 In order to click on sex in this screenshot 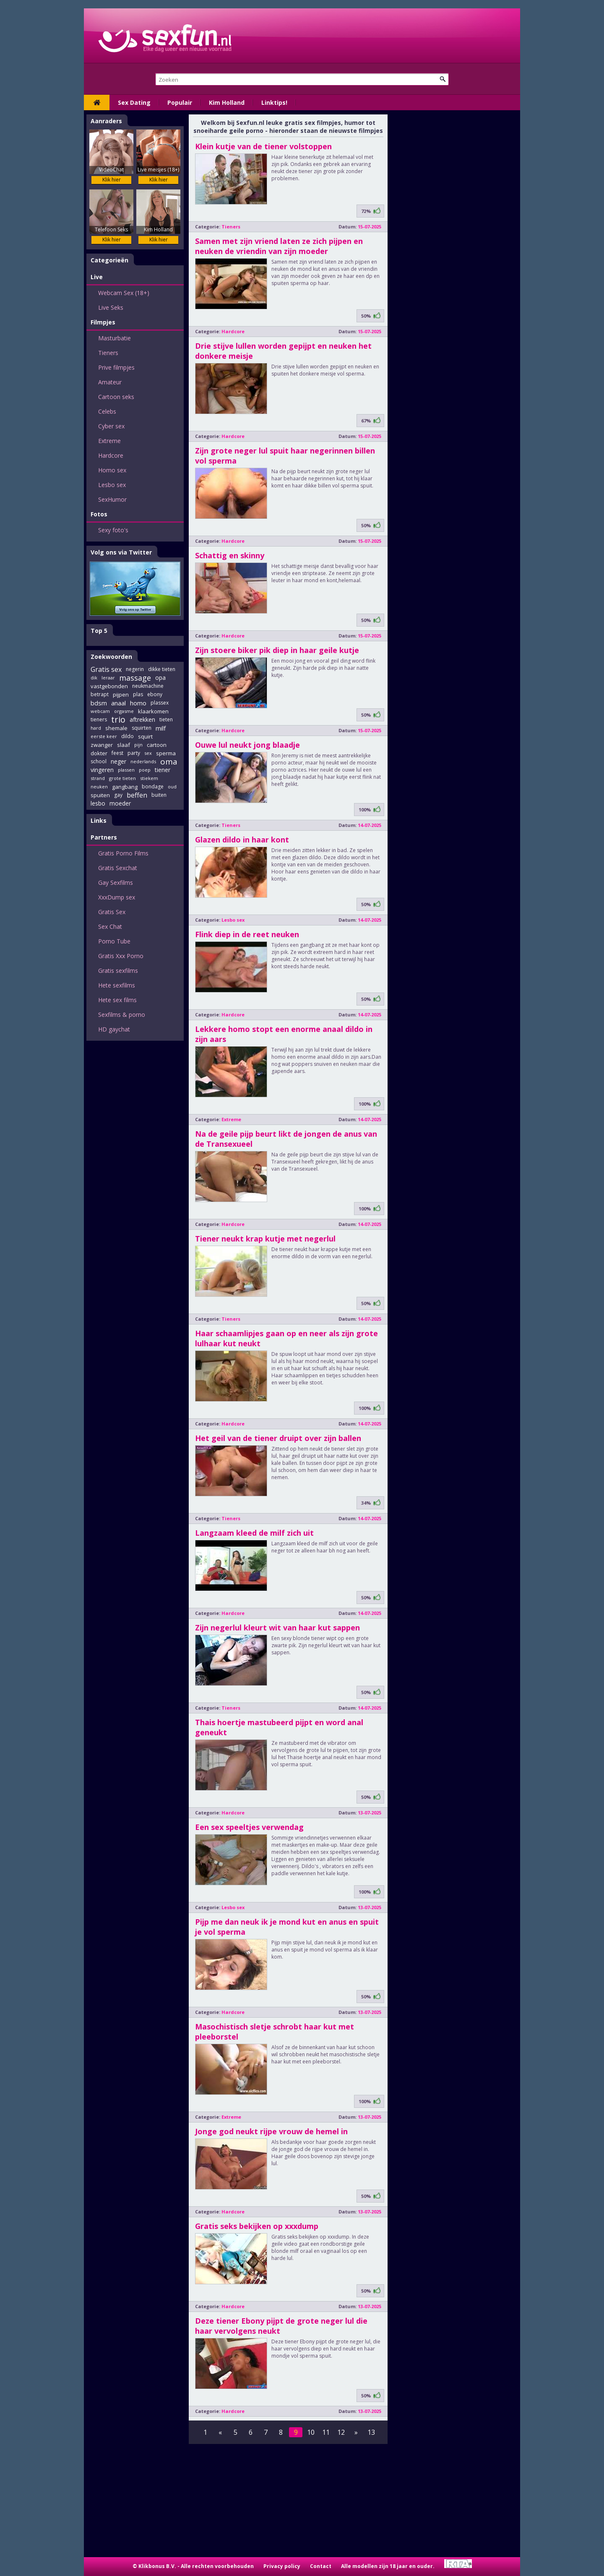, I will do `click(148, 753)`.